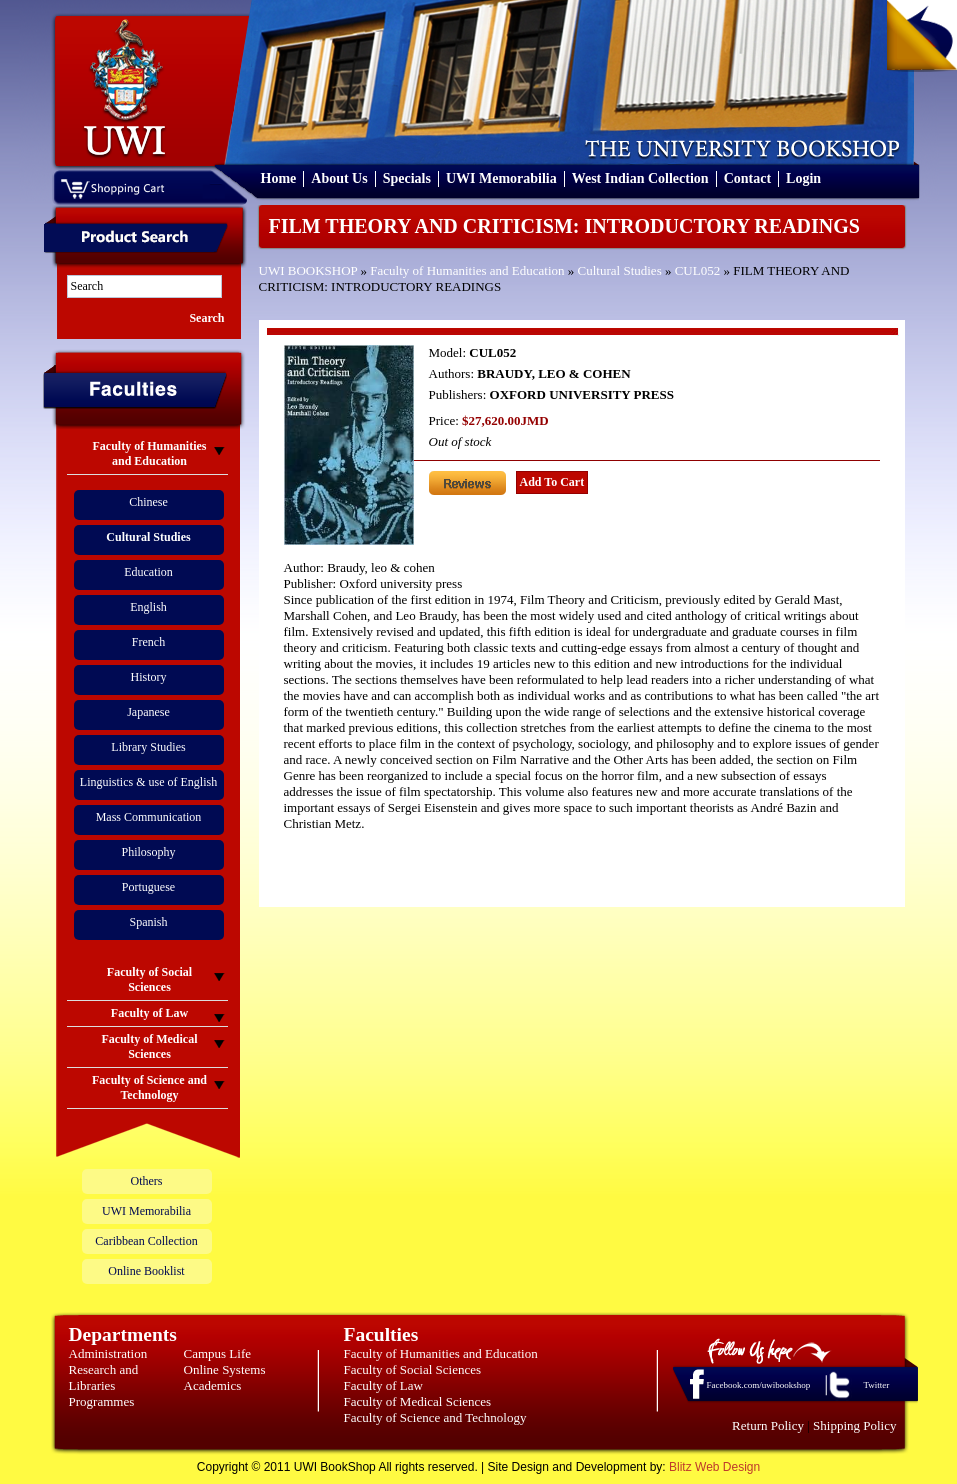  What do you see at coordinates (149, 817) in the screenshot?
I see `Mass Communication` at bounding box center [149, 817].